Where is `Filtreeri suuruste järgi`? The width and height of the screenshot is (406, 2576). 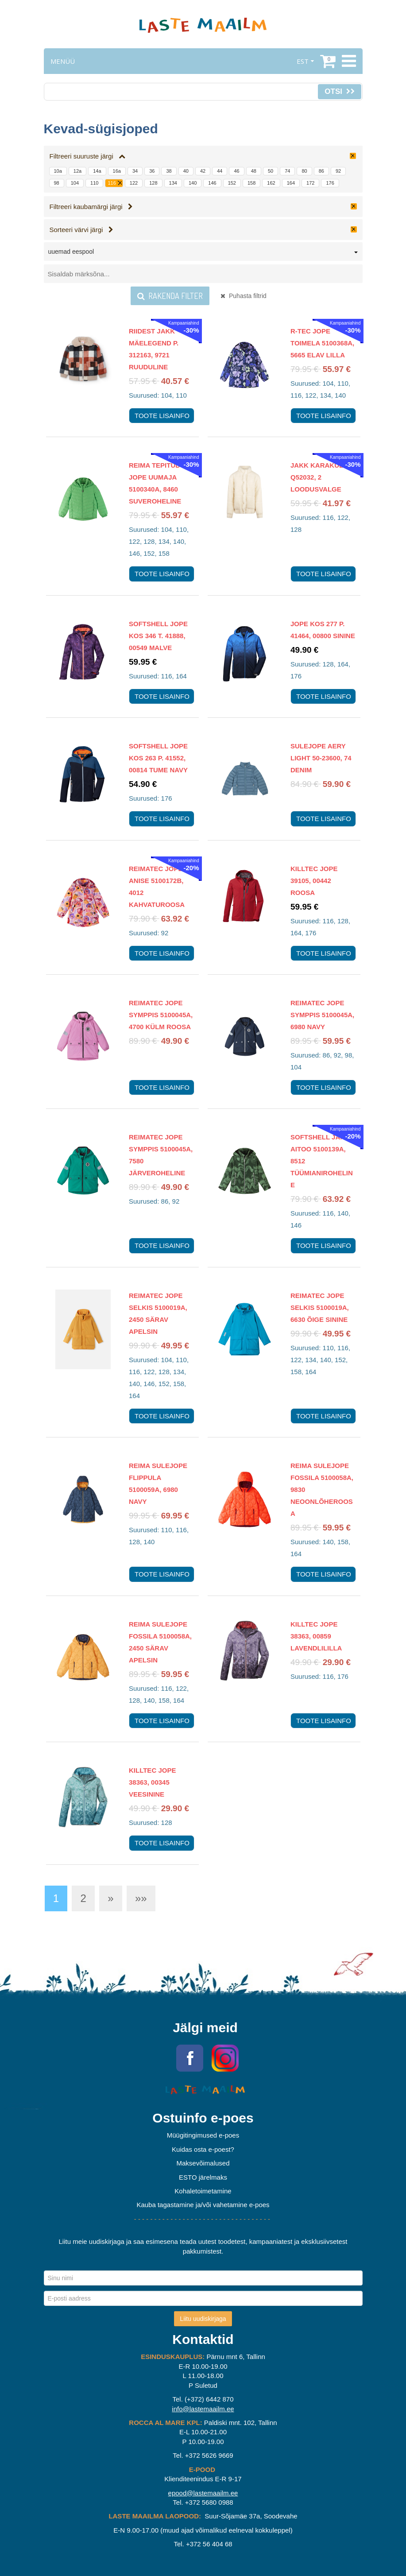
Filtreeri suuruste järgi is located at coordinates (88, 156).